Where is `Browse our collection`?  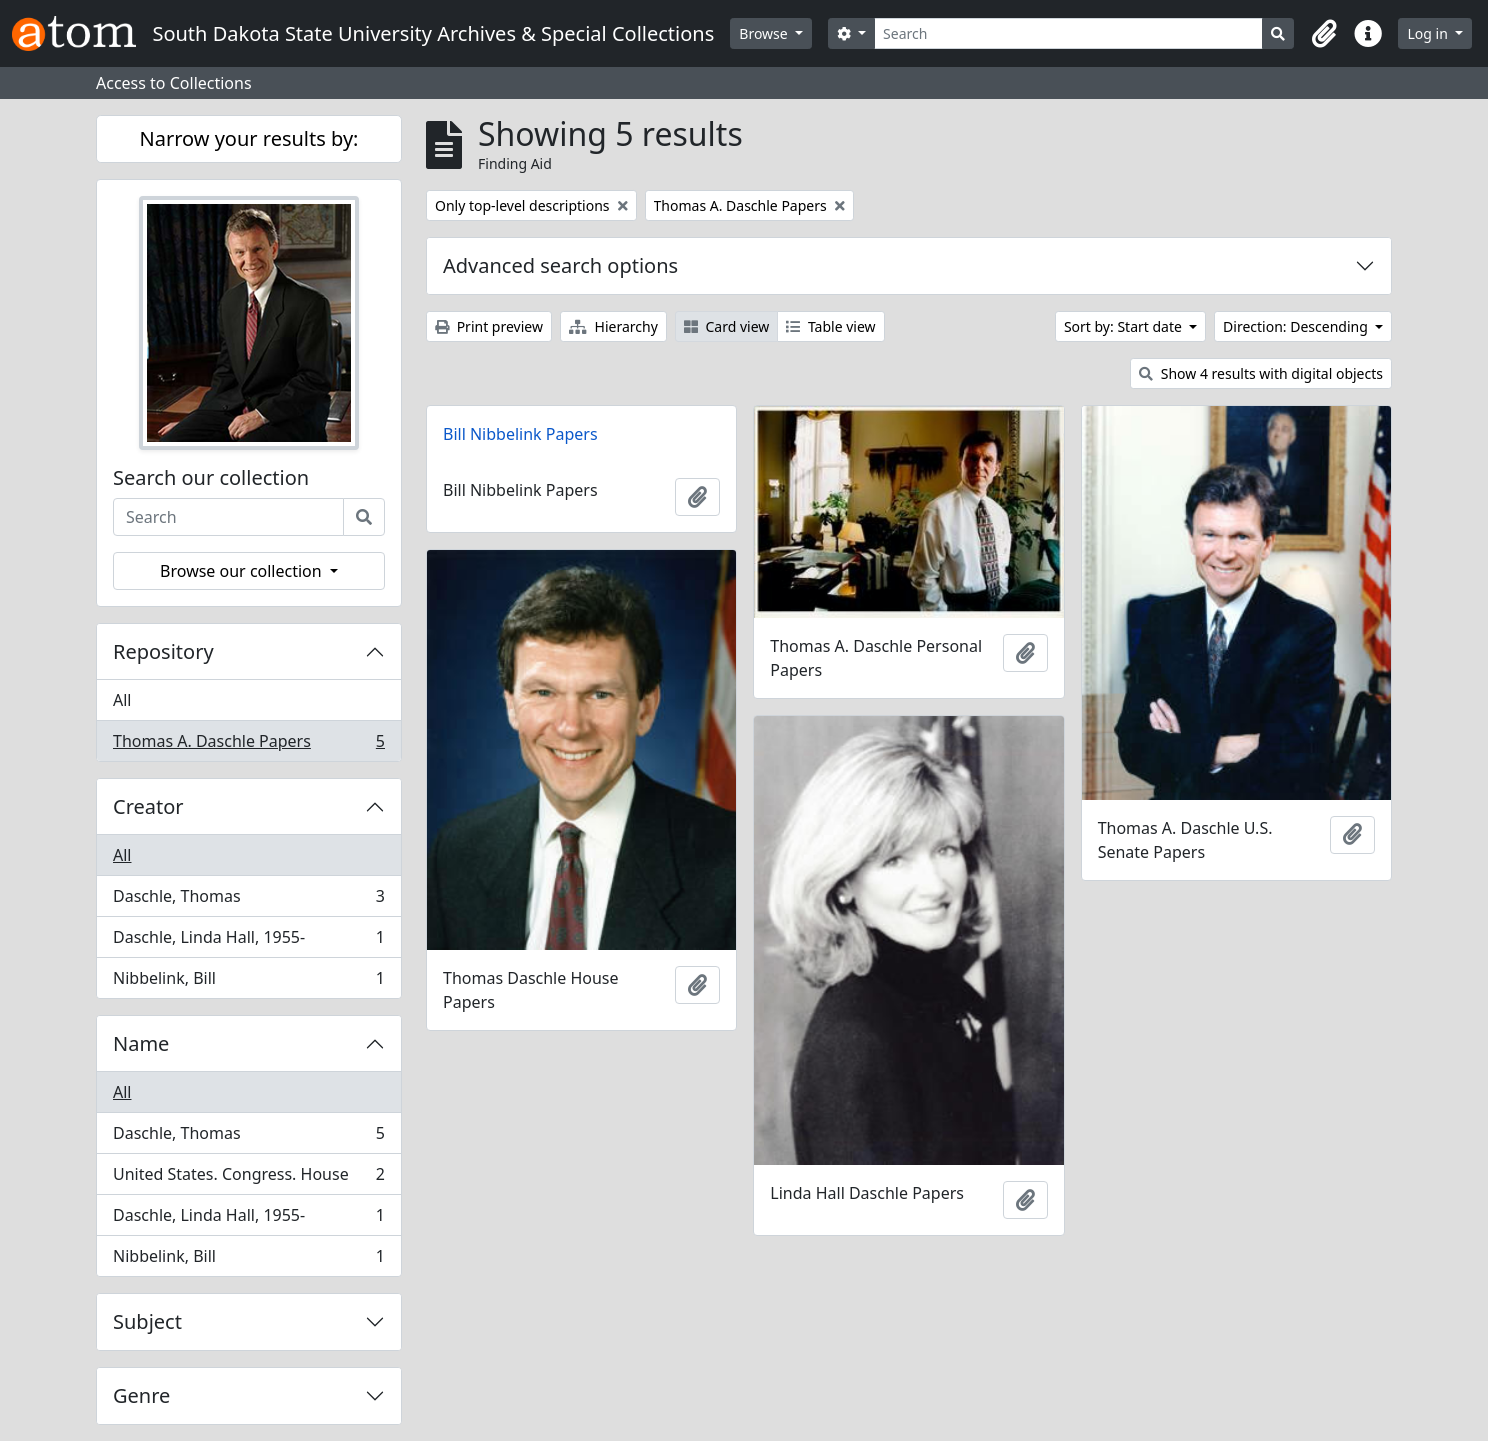
Browse our collection is located at coordinates (243, 571).